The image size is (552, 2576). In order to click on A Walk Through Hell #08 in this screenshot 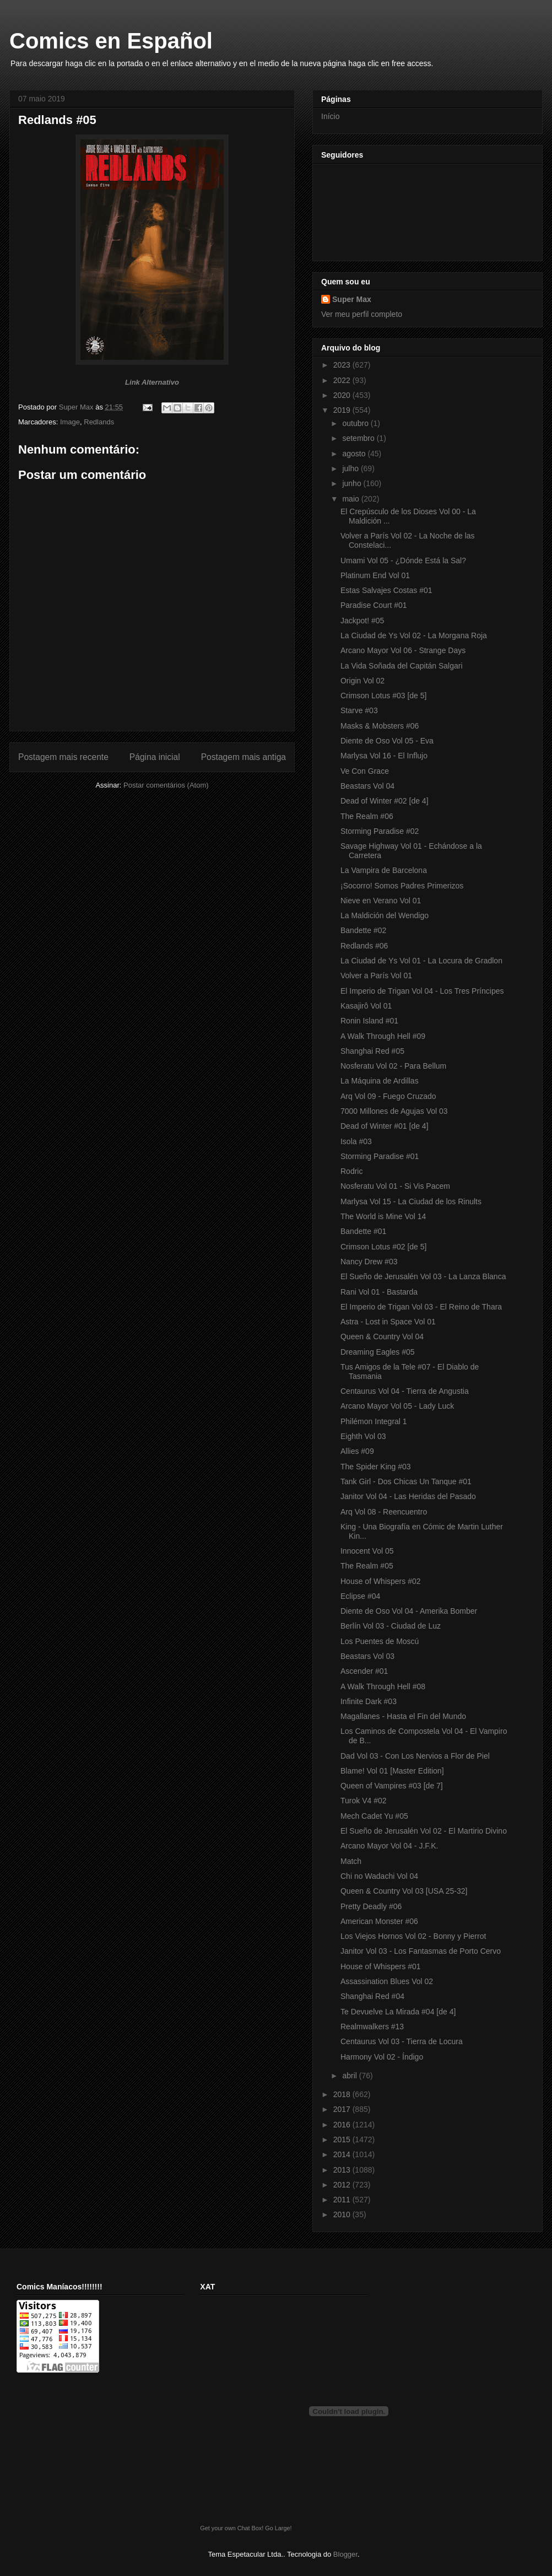, I will do `click(382, 1686)`.